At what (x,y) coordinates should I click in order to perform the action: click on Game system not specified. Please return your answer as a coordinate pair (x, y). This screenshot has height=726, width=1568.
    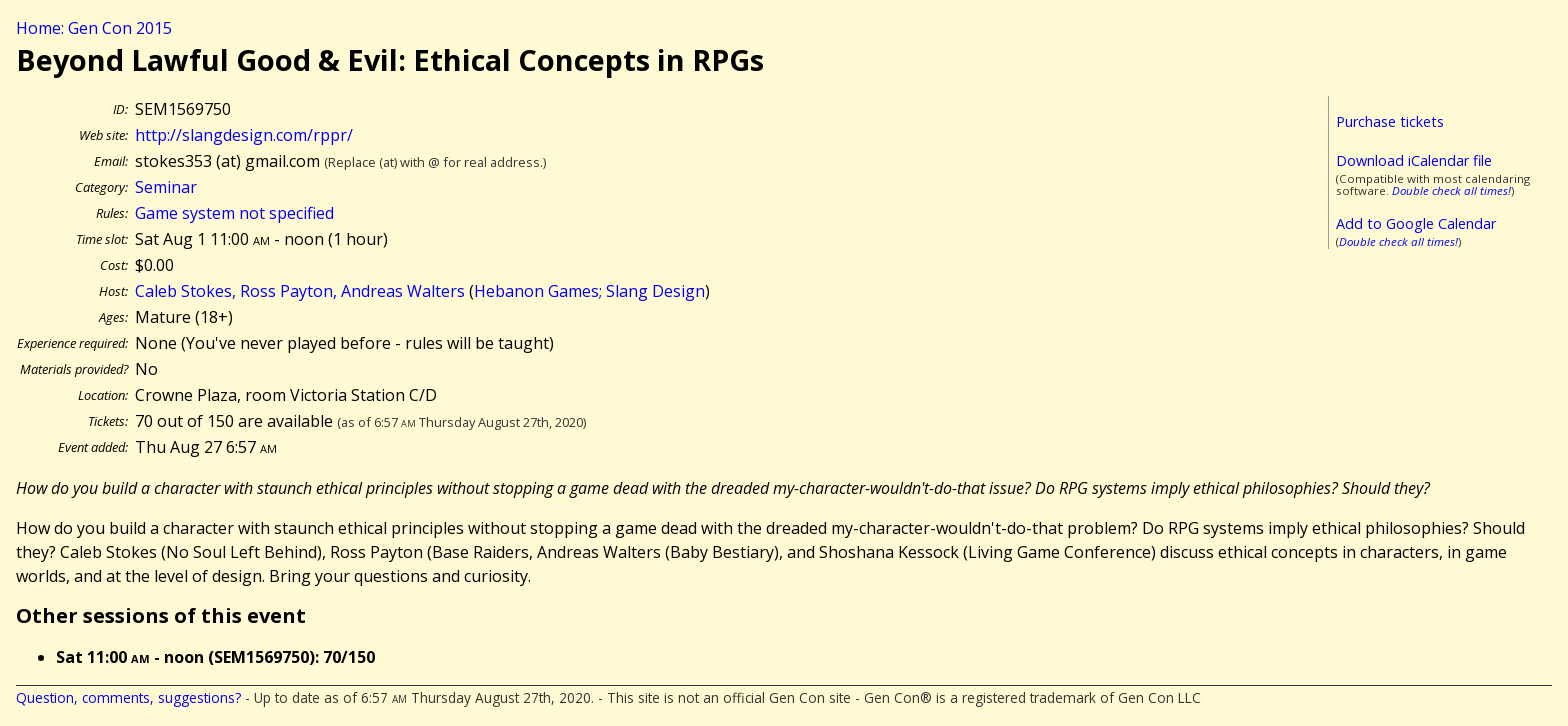
    Looking at the image, I should click on (234, 213).